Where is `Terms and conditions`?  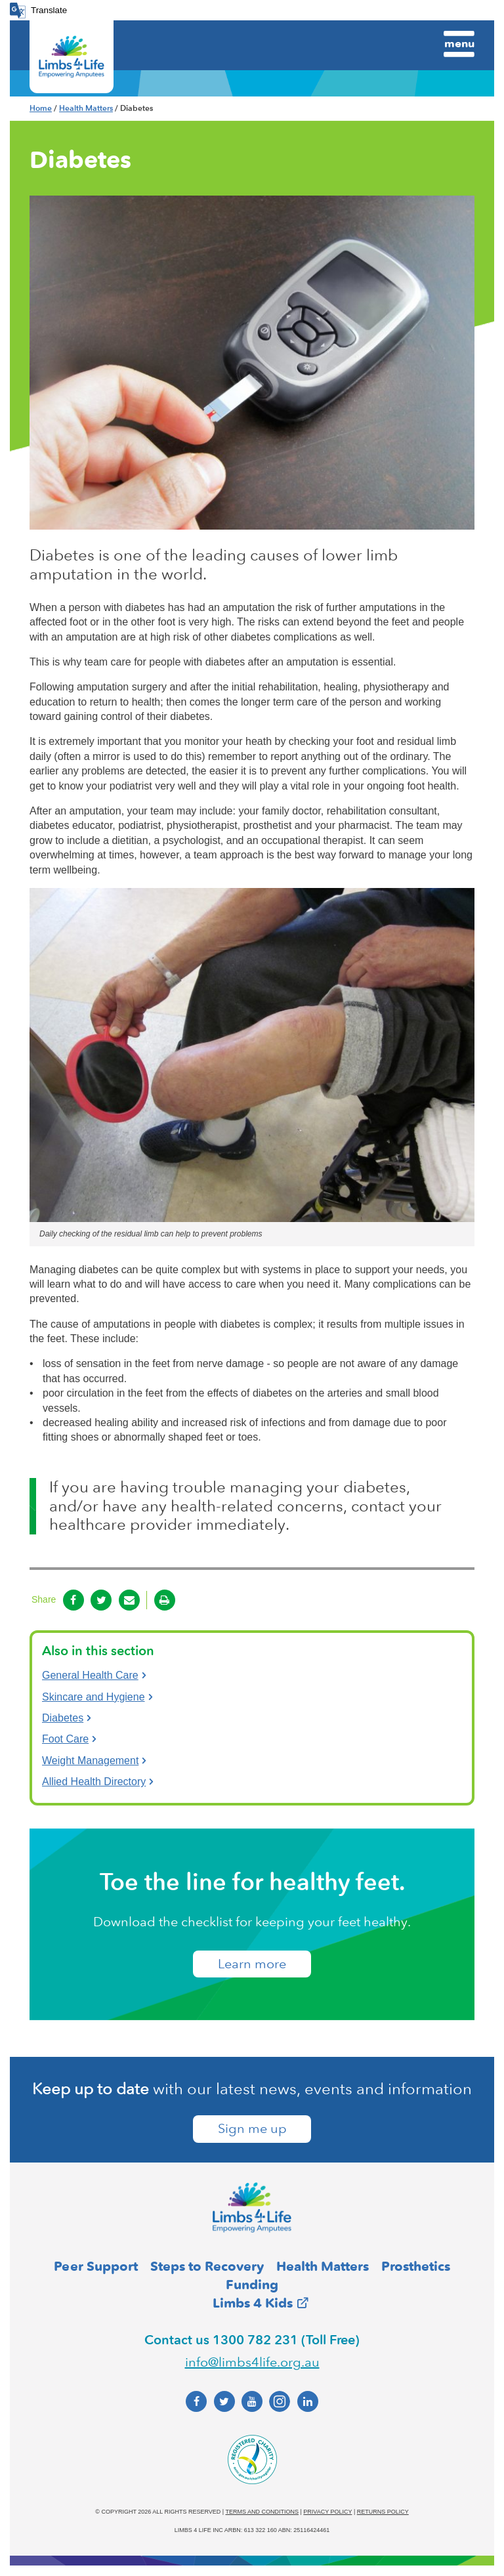 Terms and conditions is located at coordinates (262, 2512).